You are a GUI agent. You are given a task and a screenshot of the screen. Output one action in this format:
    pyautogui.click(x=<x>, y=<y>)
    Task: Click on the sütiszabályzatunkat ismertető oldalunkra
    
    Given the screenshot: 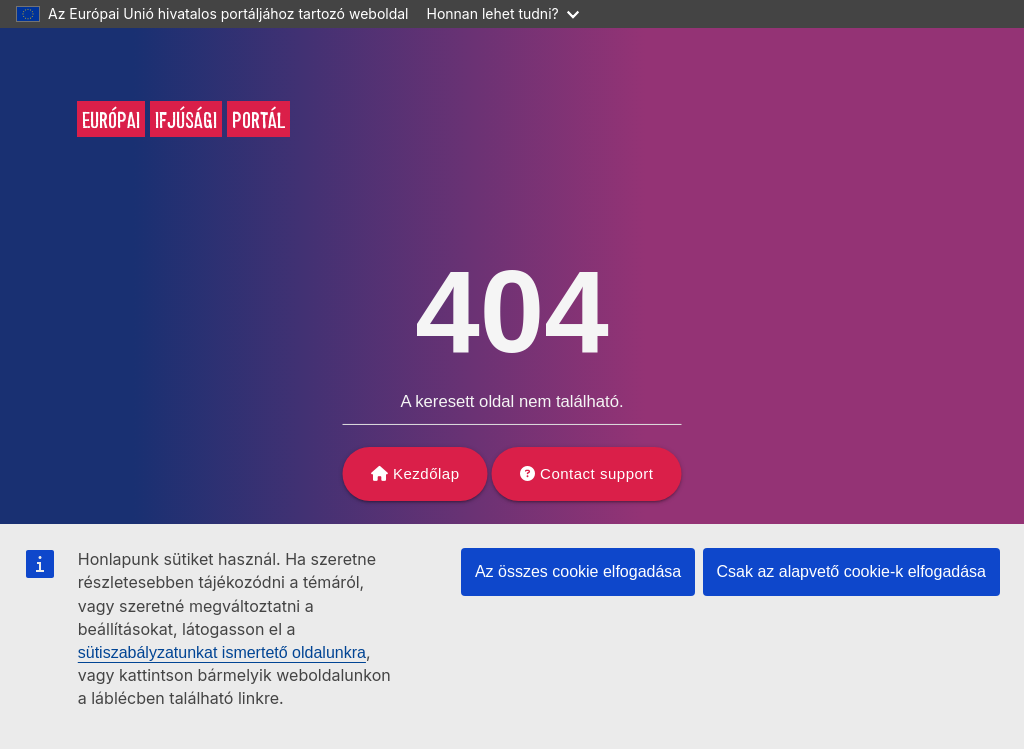 What is the action you would take?
    pyautogui.click(x=222, y=652)
    